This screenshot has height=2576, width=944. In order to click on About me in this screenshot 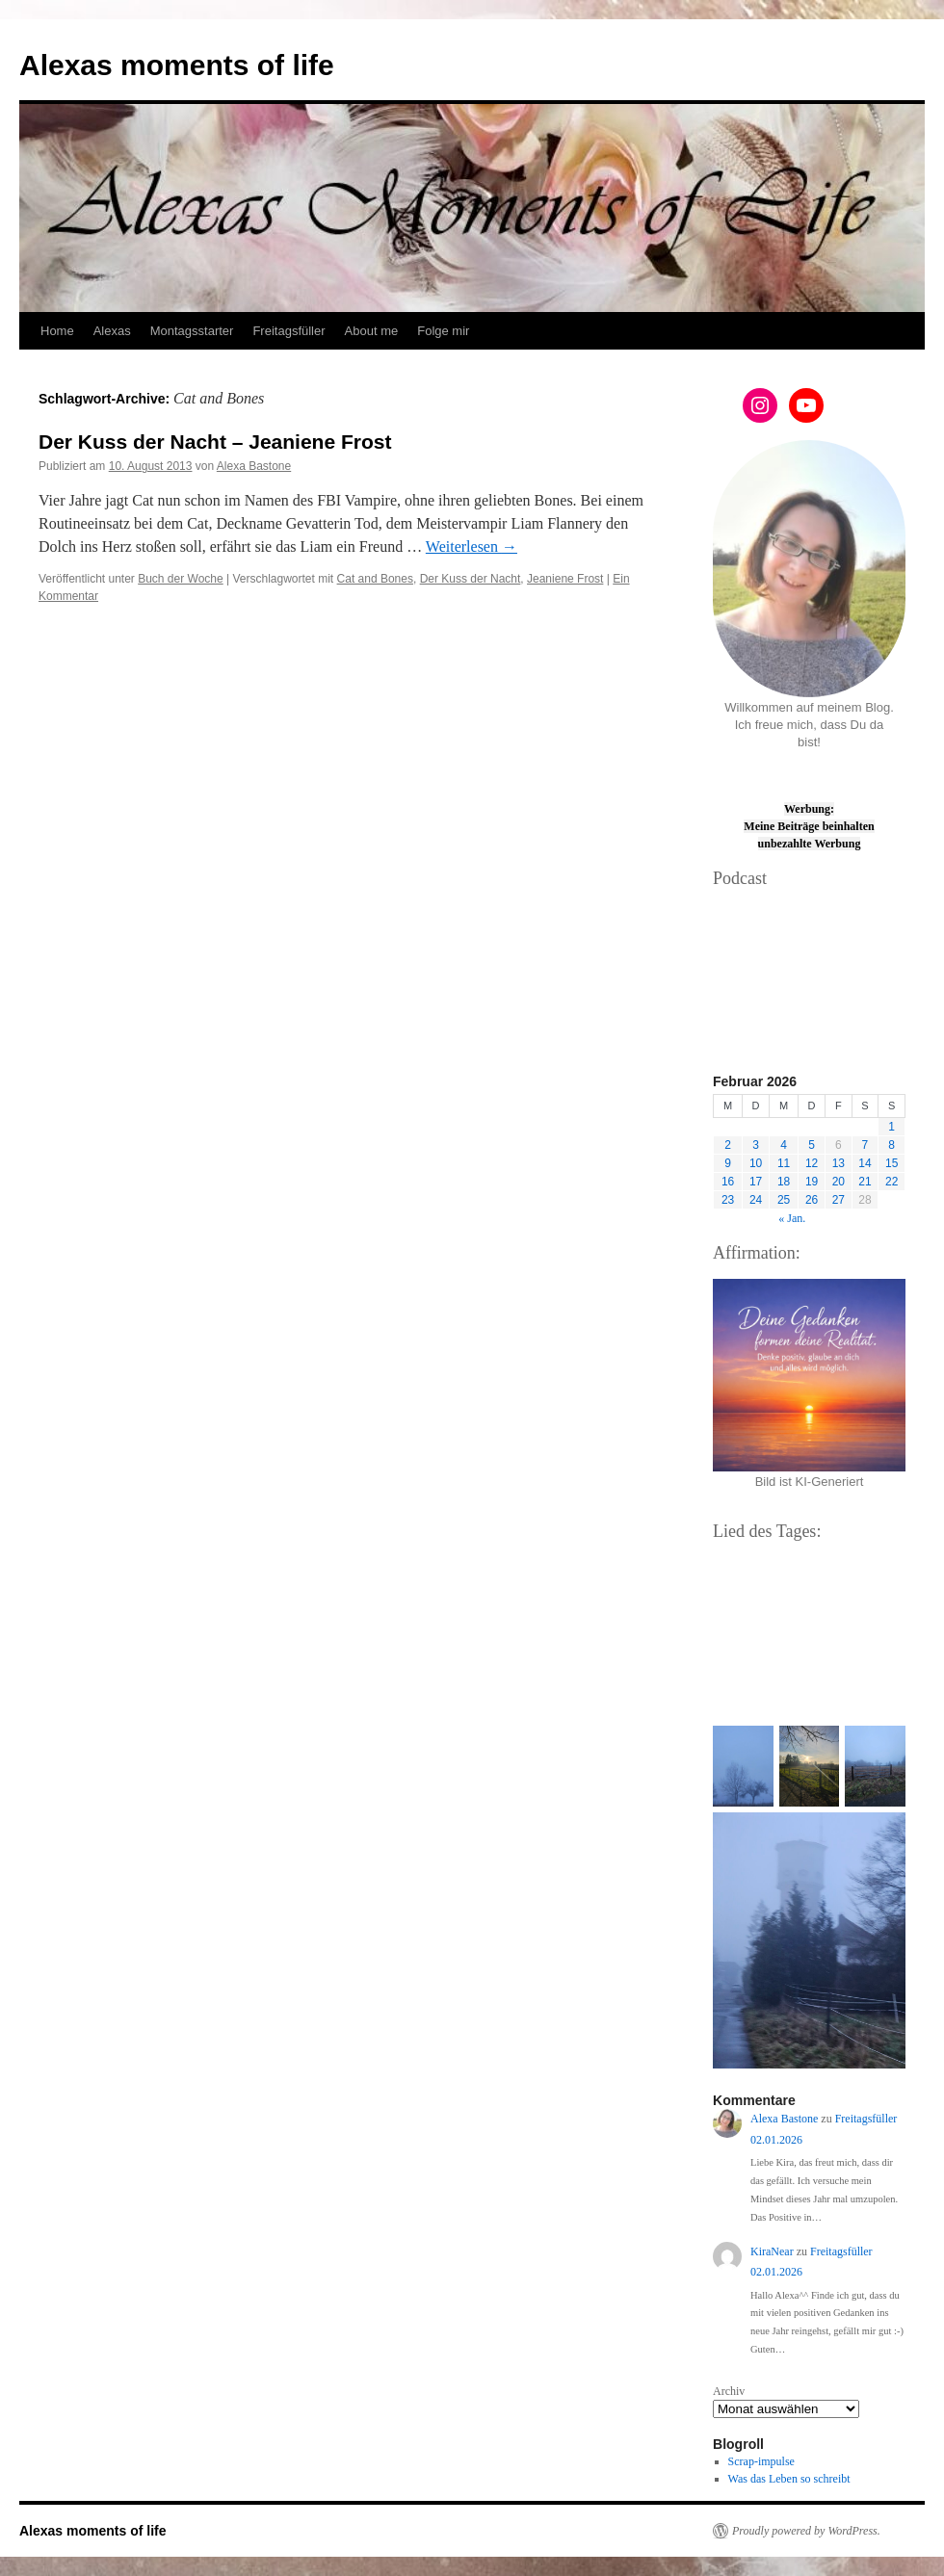, I will do `click(372, 331)`.